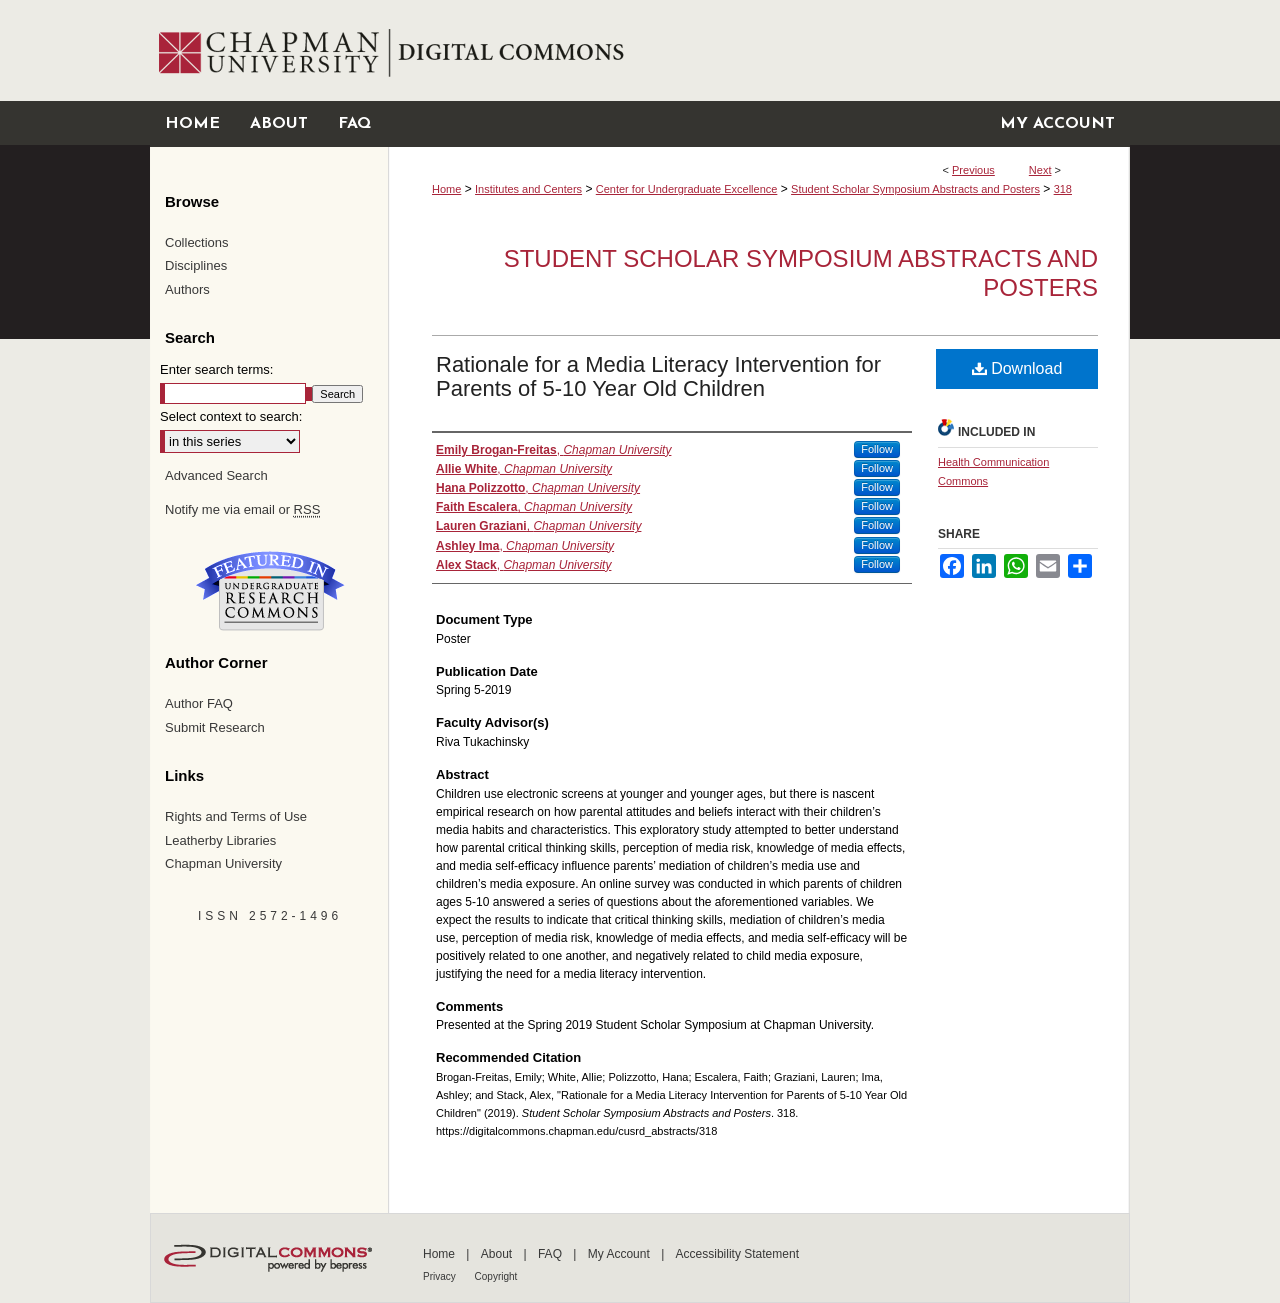 The image size is (1280, 1303). Describe the element at coordinates (1017, 368) in the screenshot. I see `Download` at that location.